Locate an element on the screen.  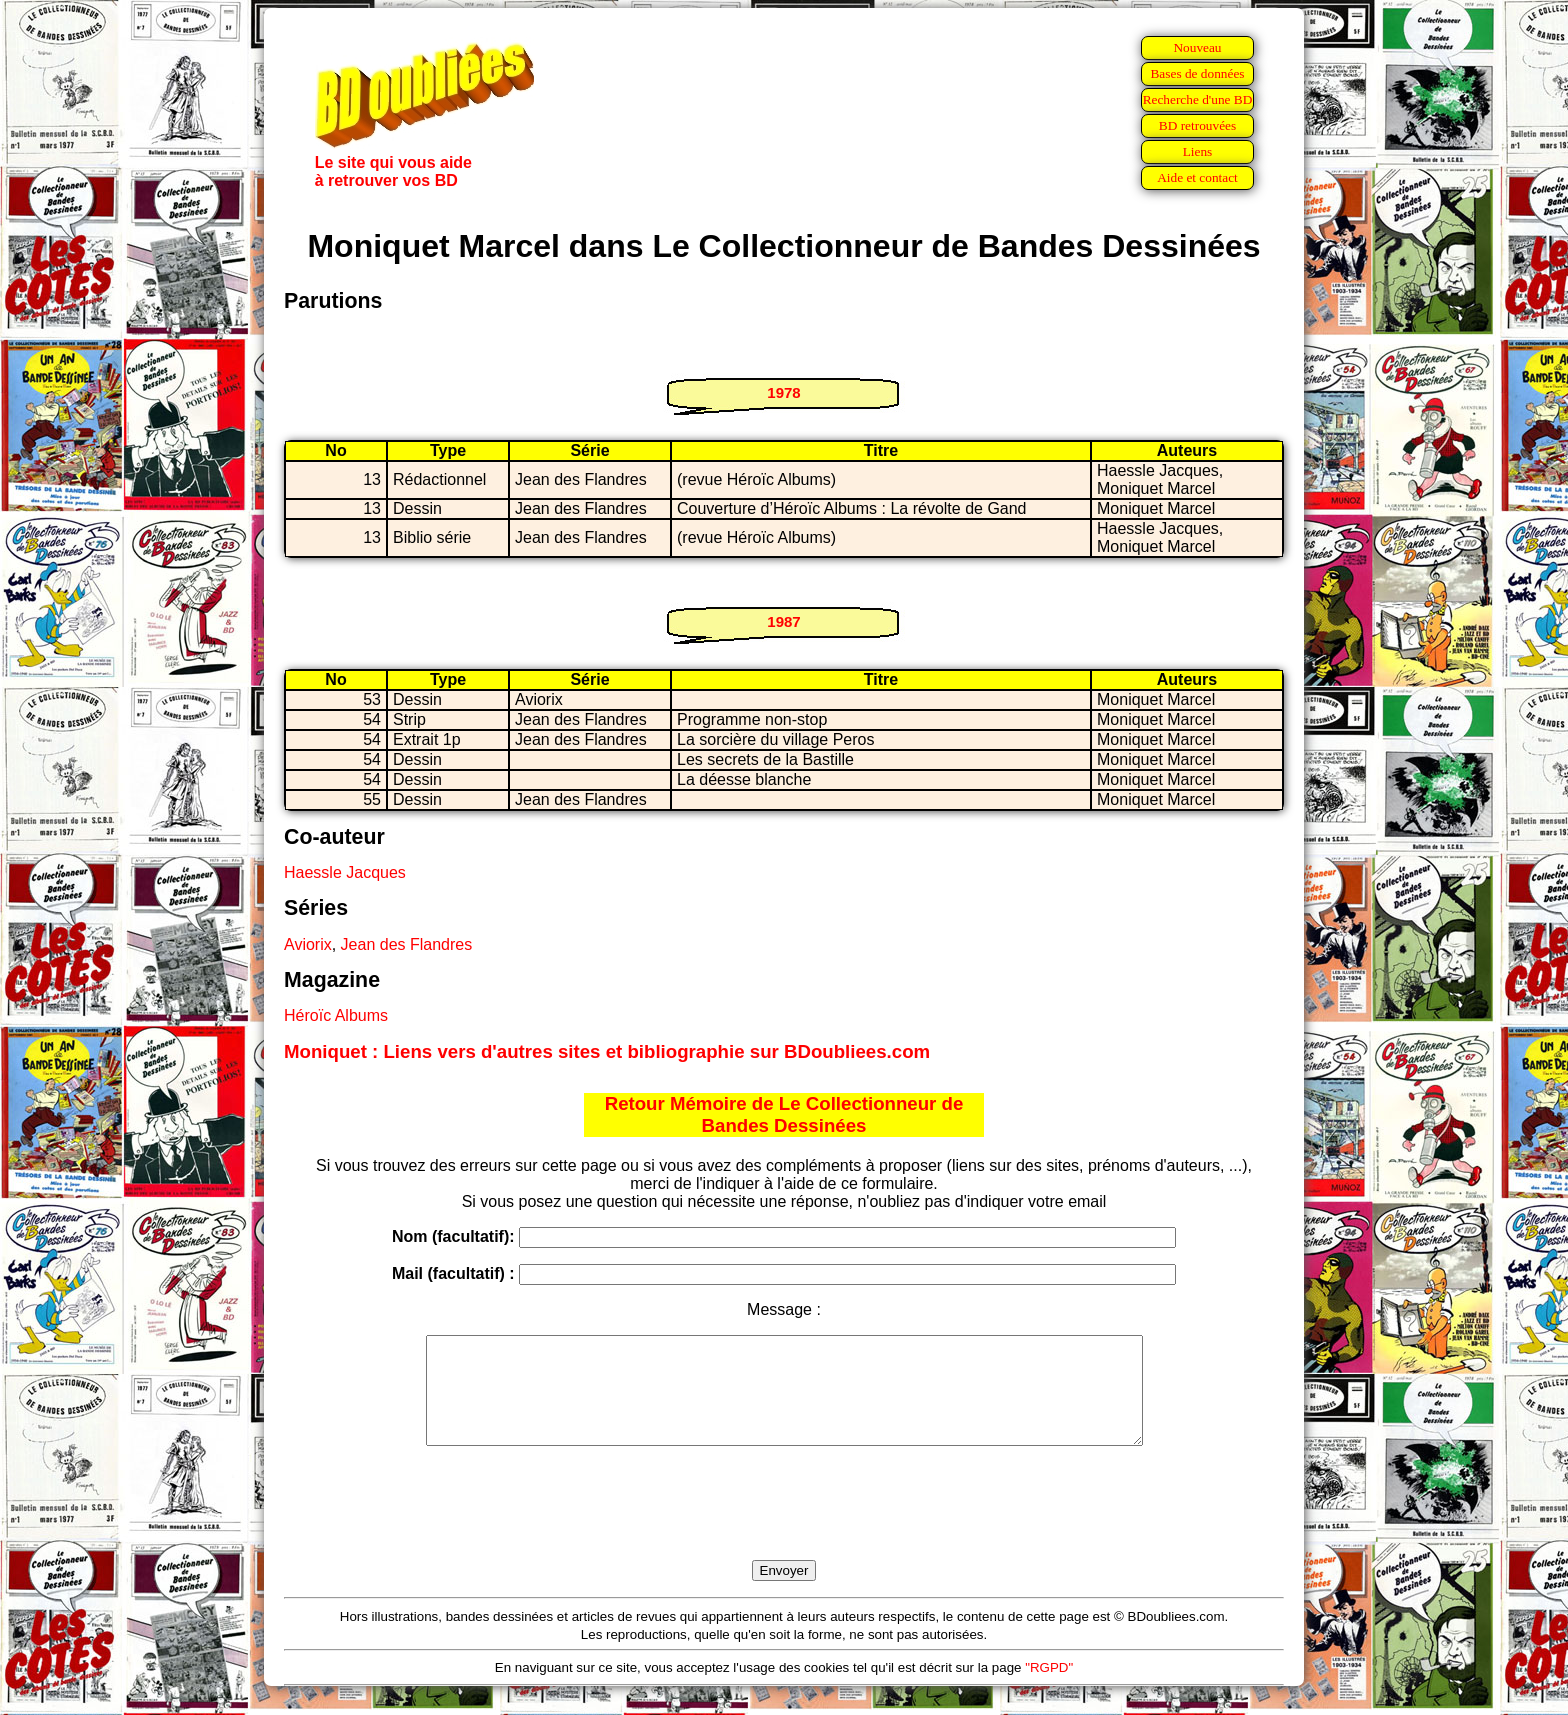
Haessle Jacques is located at coordinates (345, 872).